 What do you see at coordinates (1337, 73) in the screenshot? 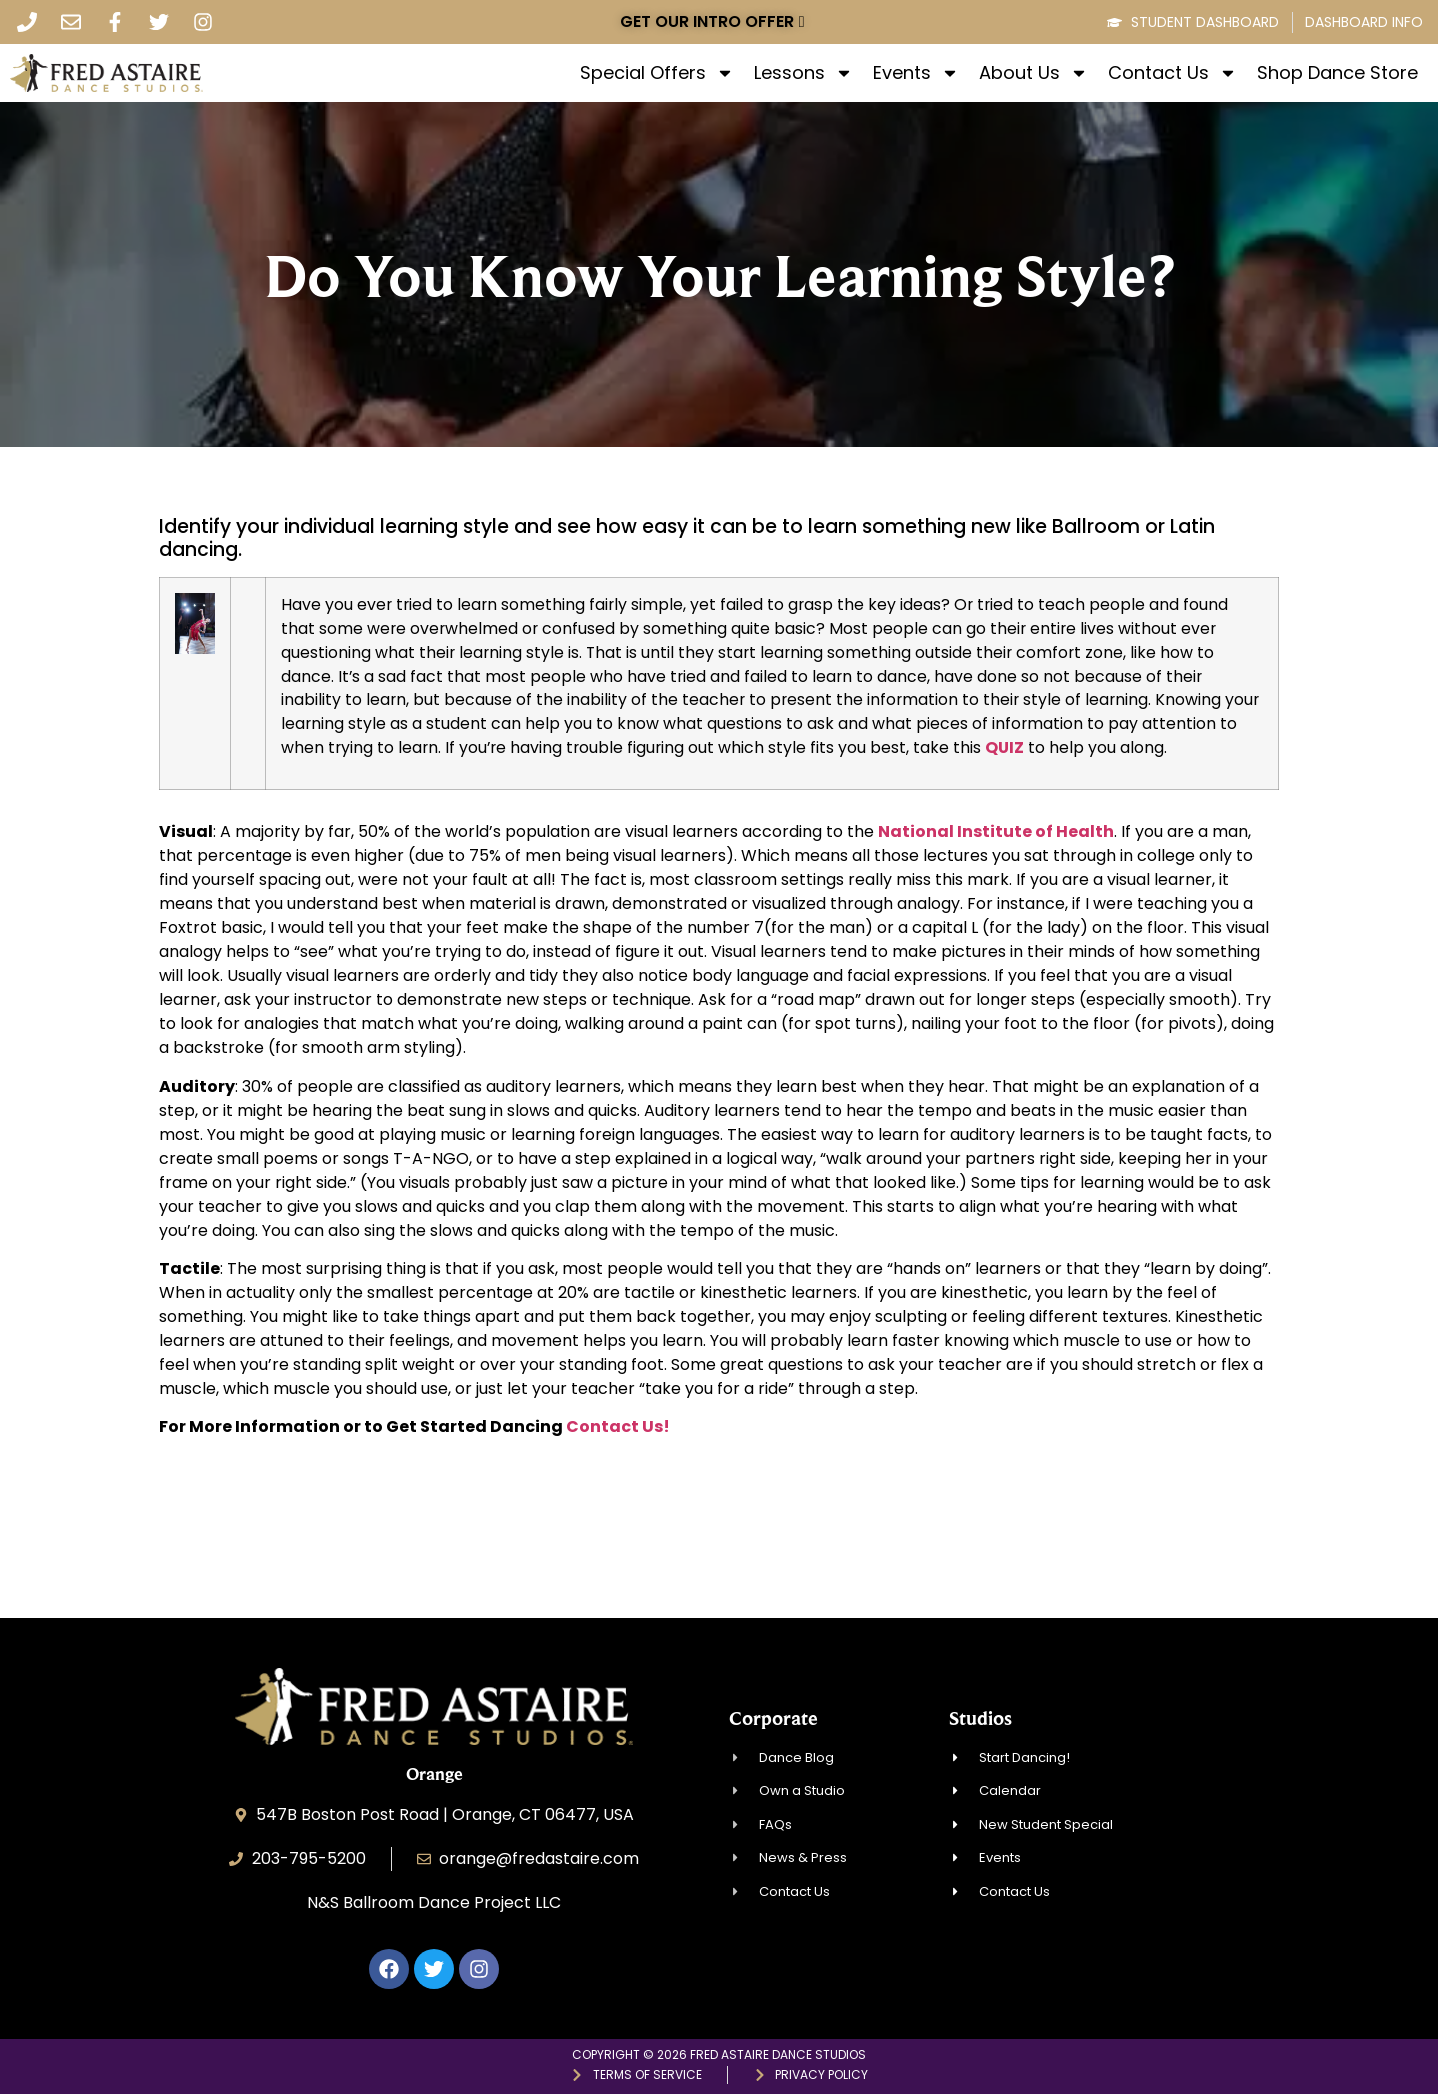
I see `Shop Dance Store` at bounding box center [1337, 73].